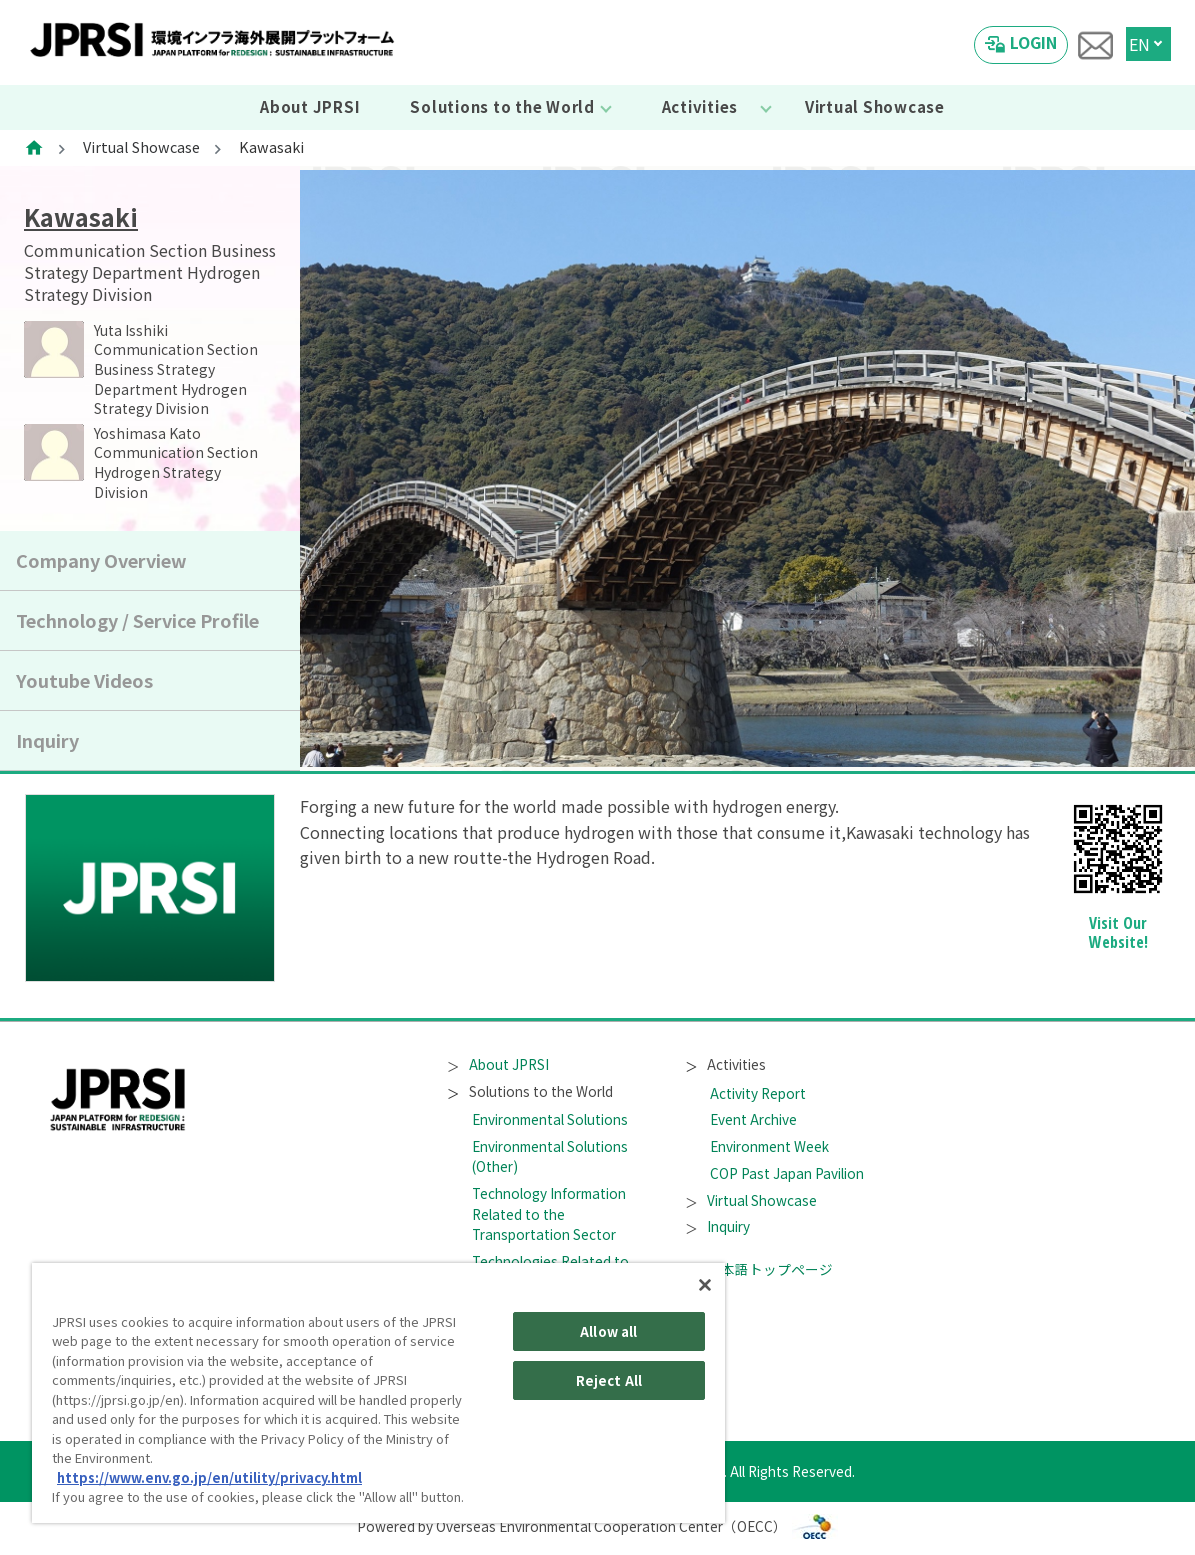 The height and width of the screenshot is (1555, 1195). What do you see at coordinates (1139, 44) in the screenshot?
I see `EN` at bounding box center [1139, 44].